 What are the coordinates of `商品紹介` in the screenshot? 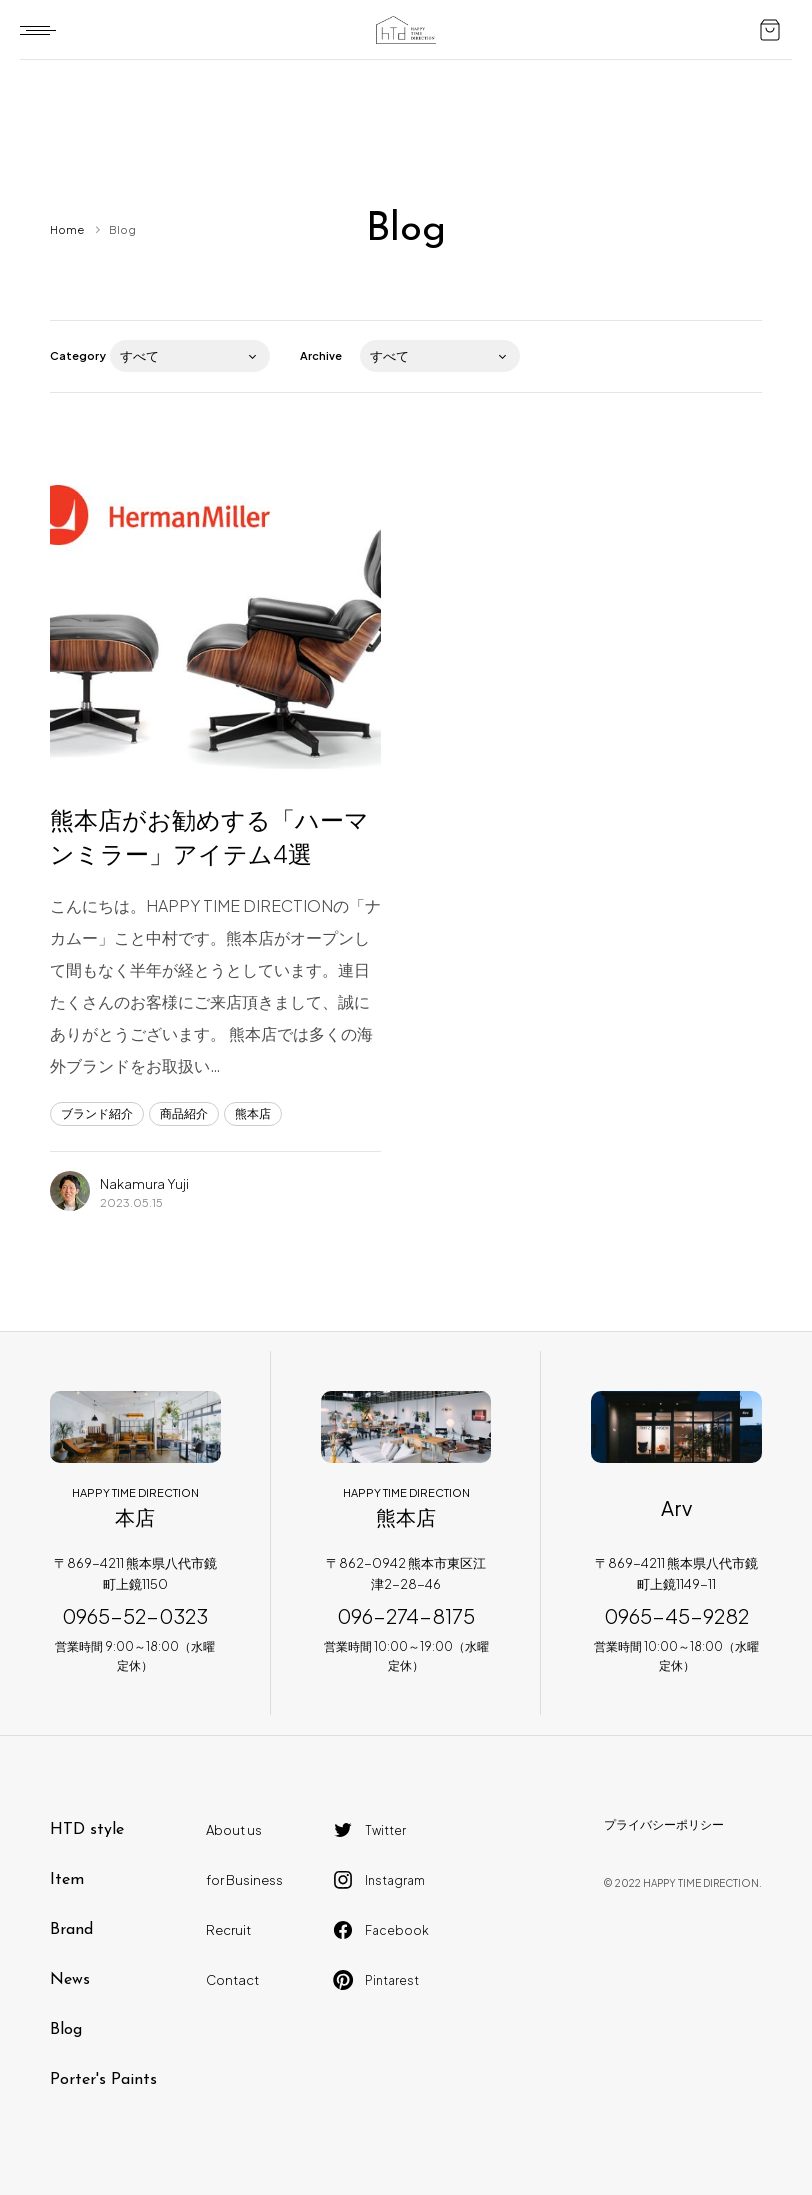 It's located at (184, 1113).